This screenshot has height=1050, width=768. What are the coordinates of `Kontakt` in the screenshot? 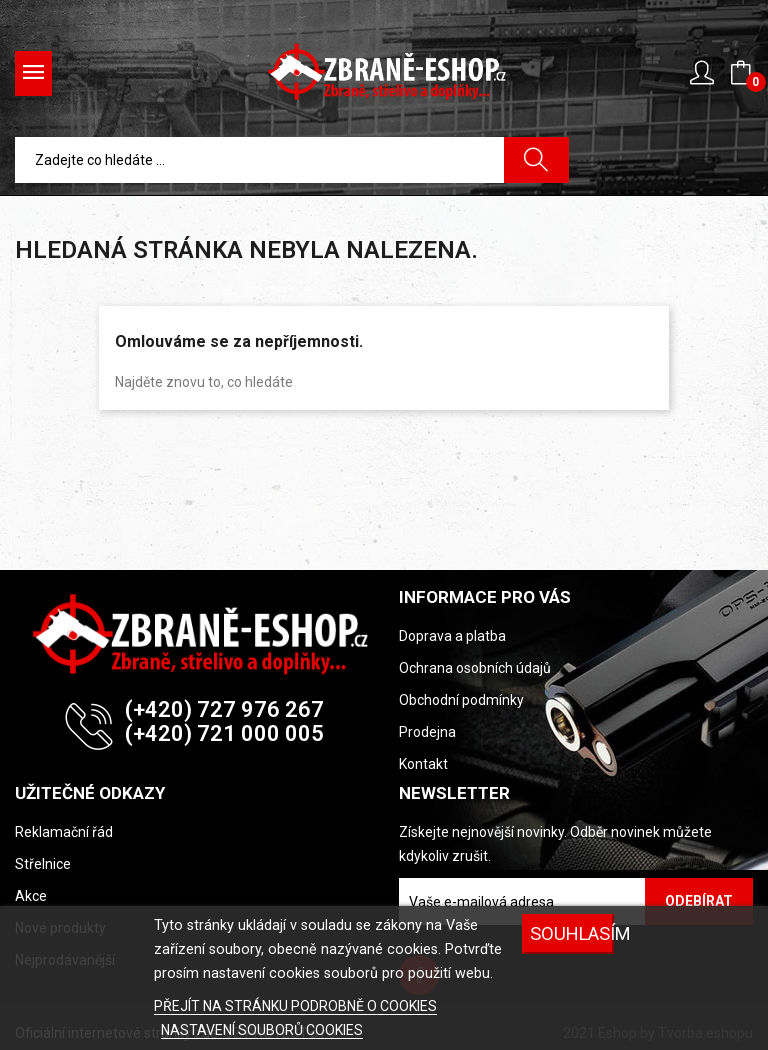 It's located at (423, 764).